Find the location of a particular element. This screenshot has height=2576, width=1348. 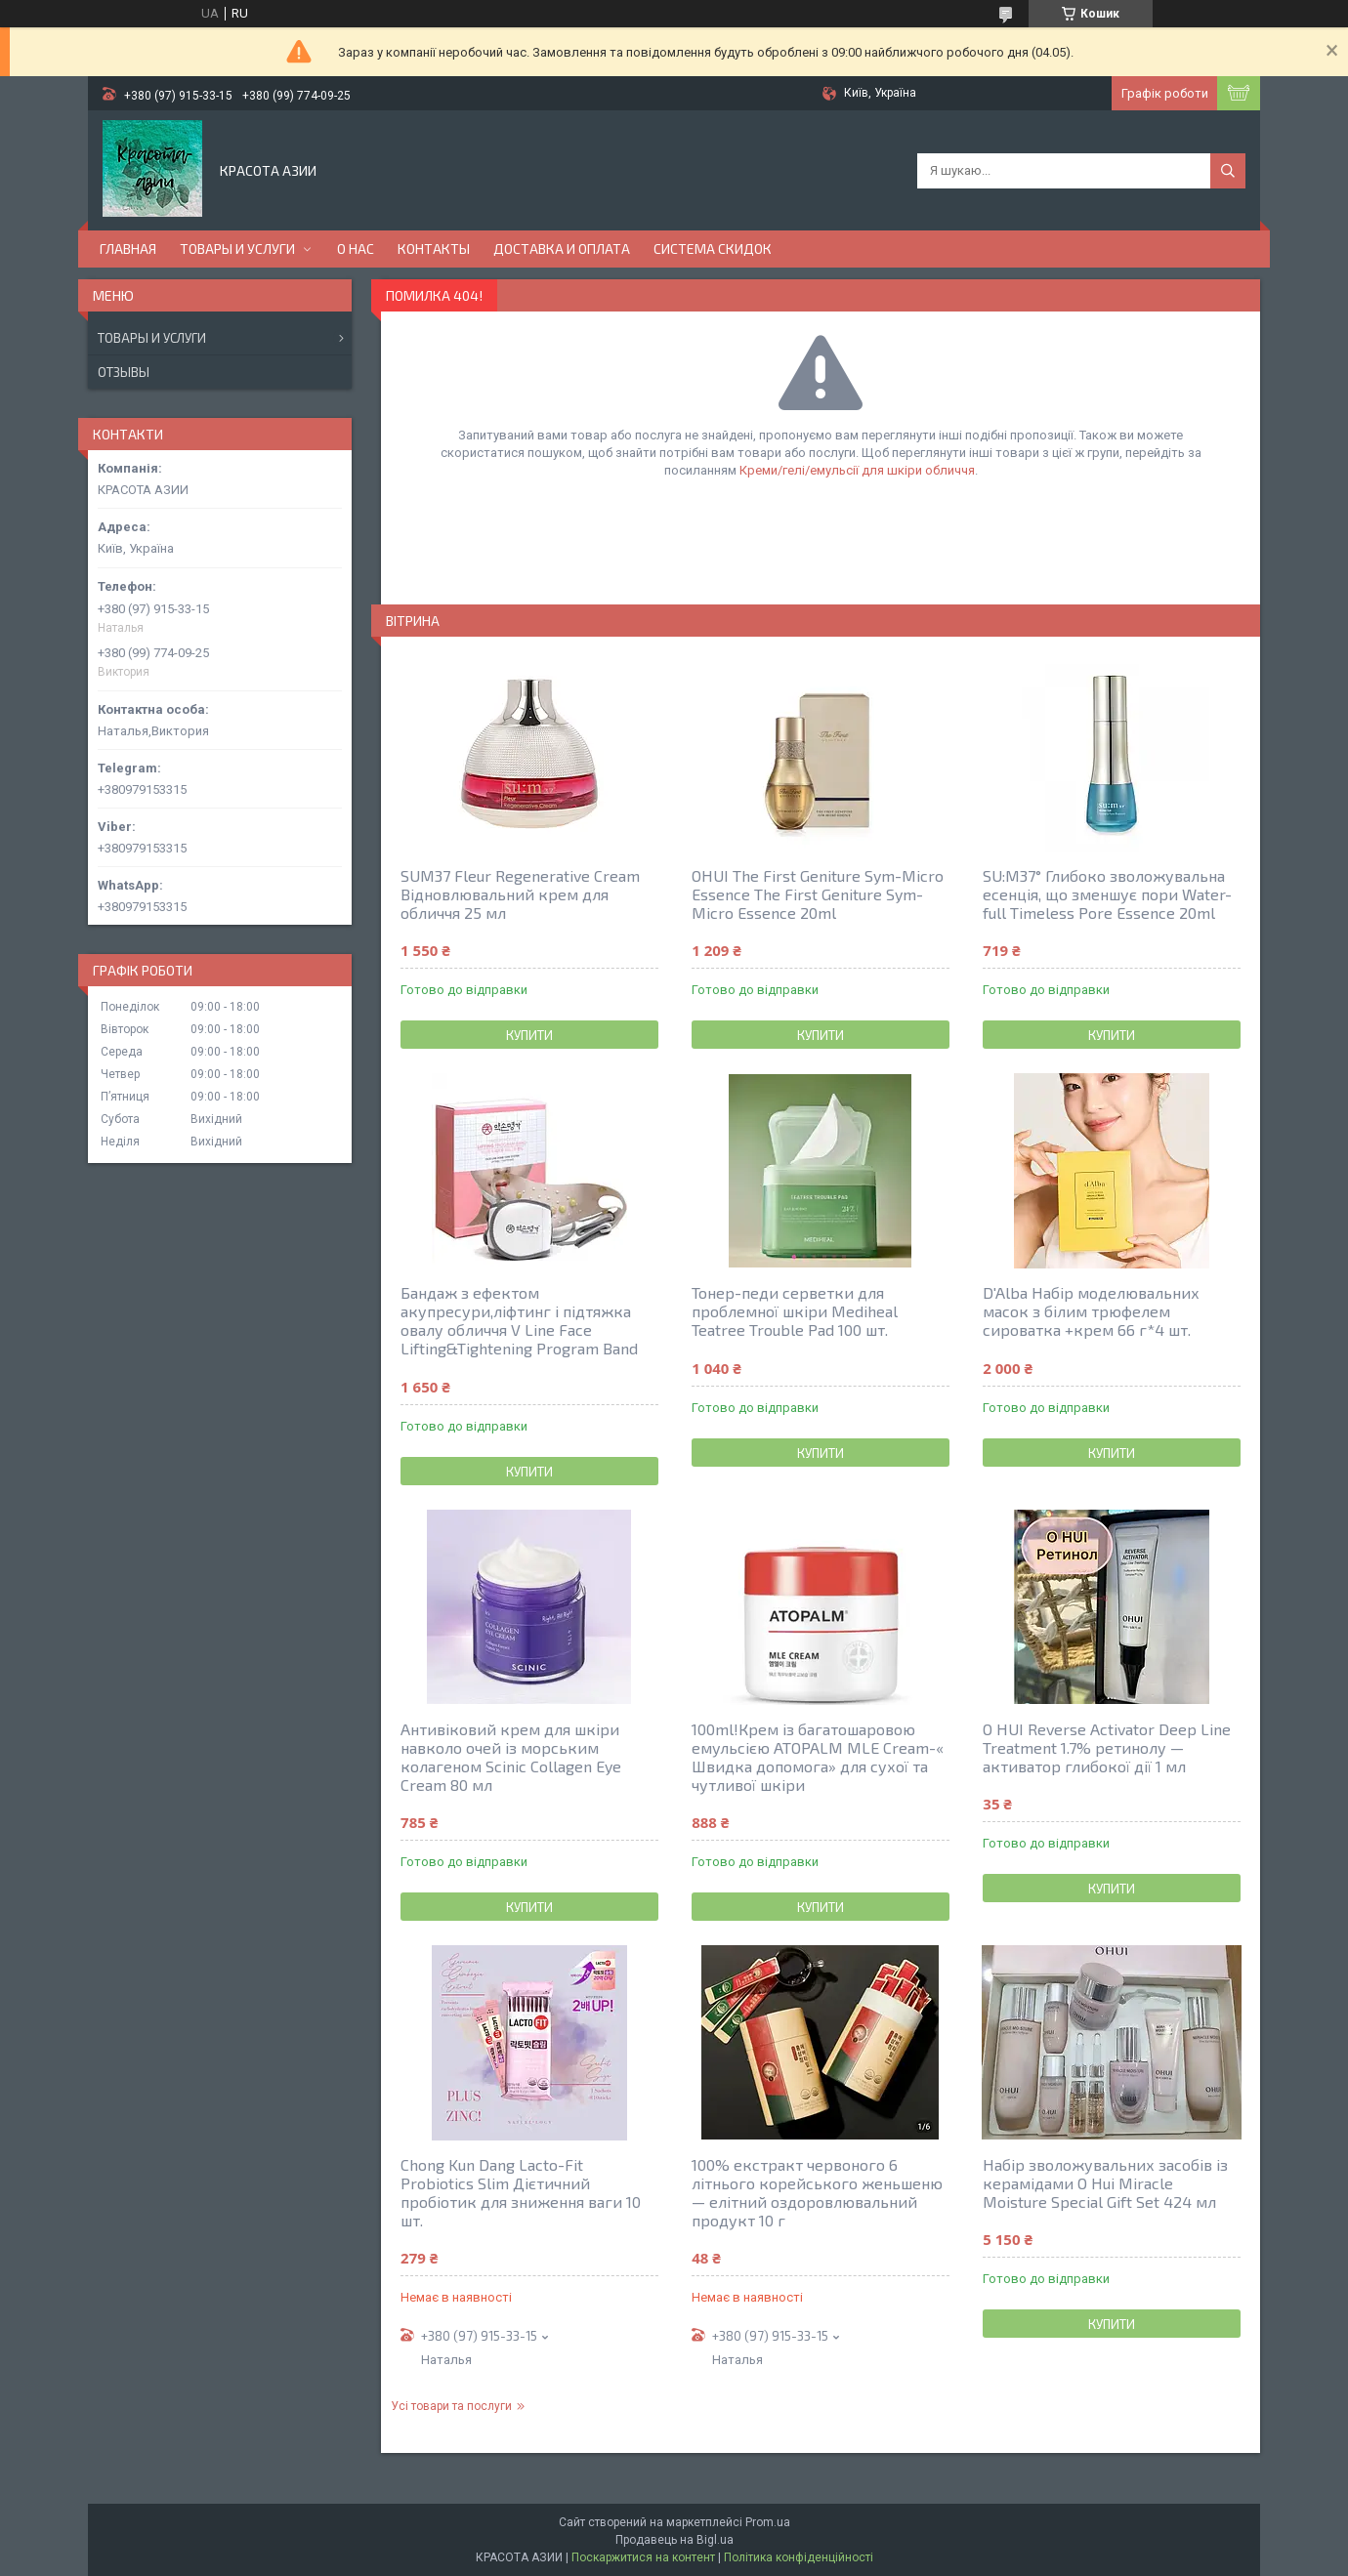

SUM37 Fleur Regenerative Cream Відновлювальний крем для обличчя 25 мл is located at coordinates (520, 894).